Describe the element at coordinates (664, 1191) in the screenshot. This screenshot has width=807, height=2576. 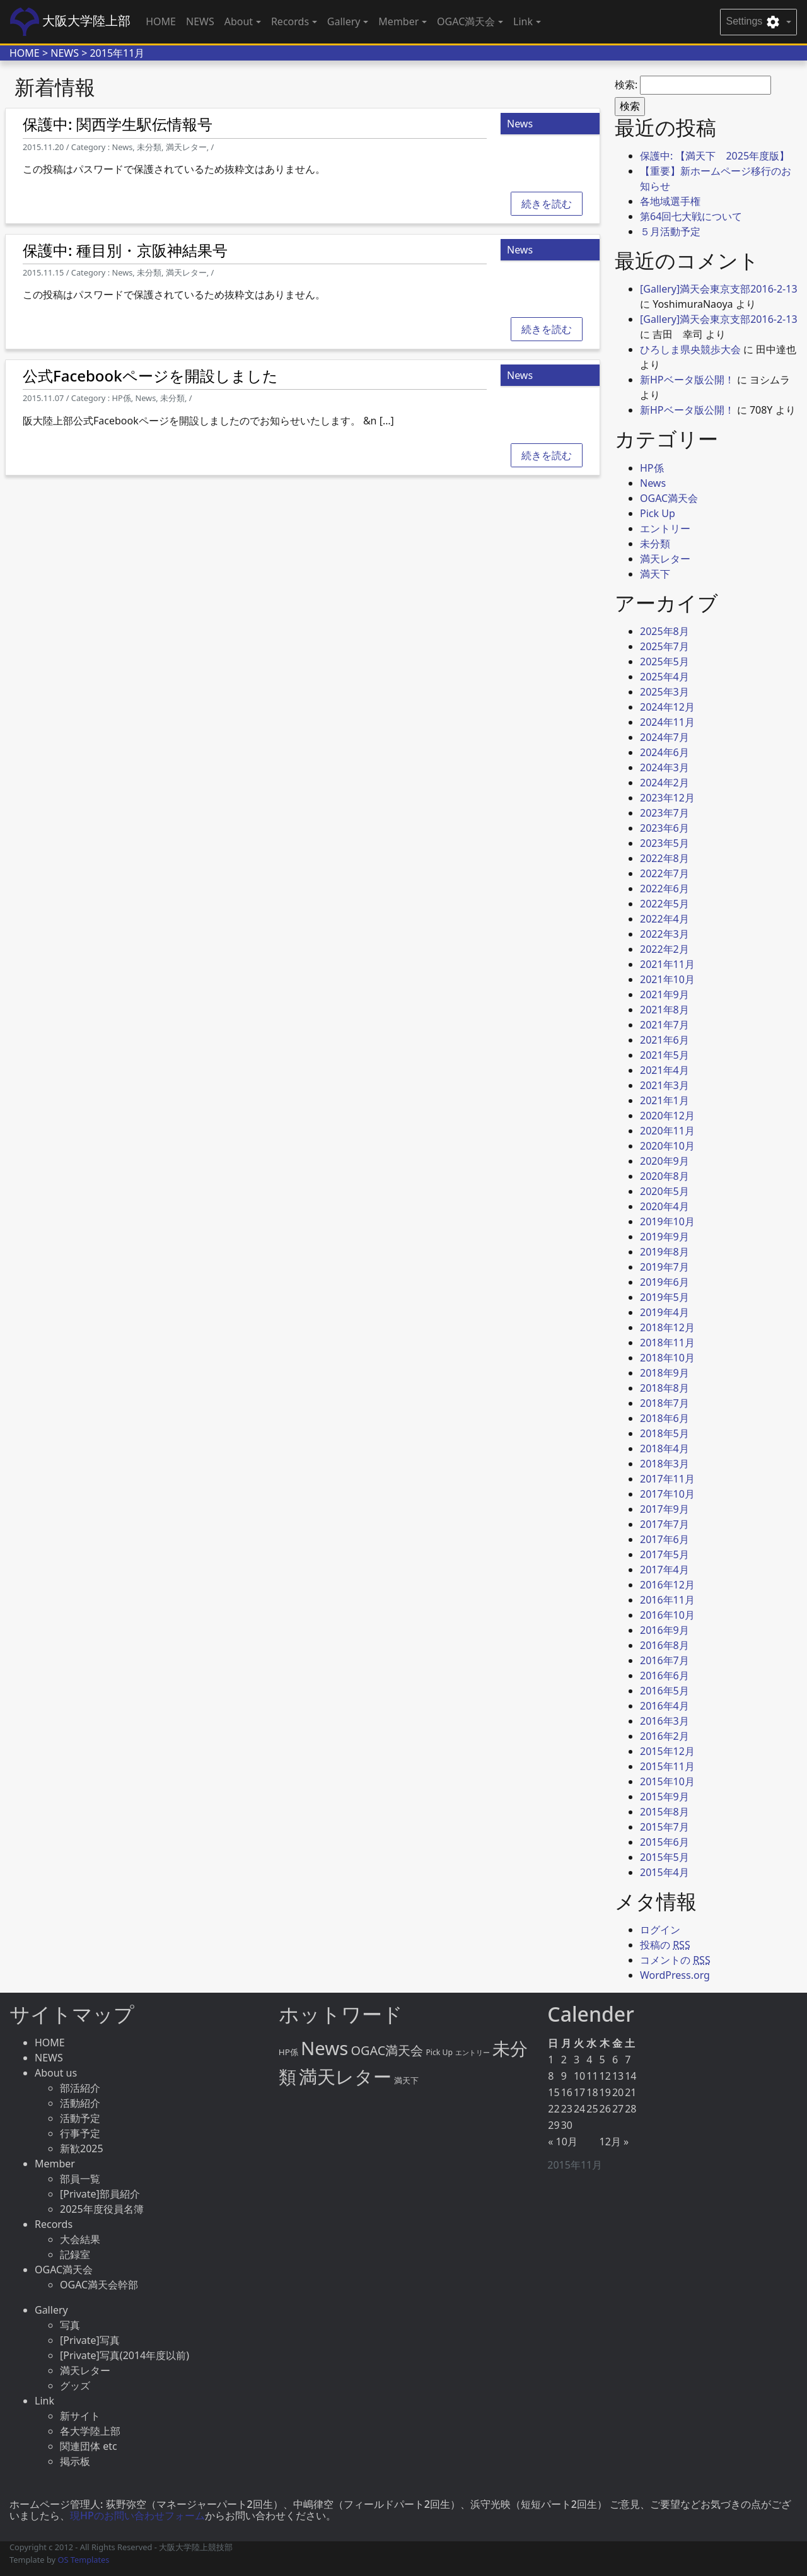
I see `2020年5月` at that location.